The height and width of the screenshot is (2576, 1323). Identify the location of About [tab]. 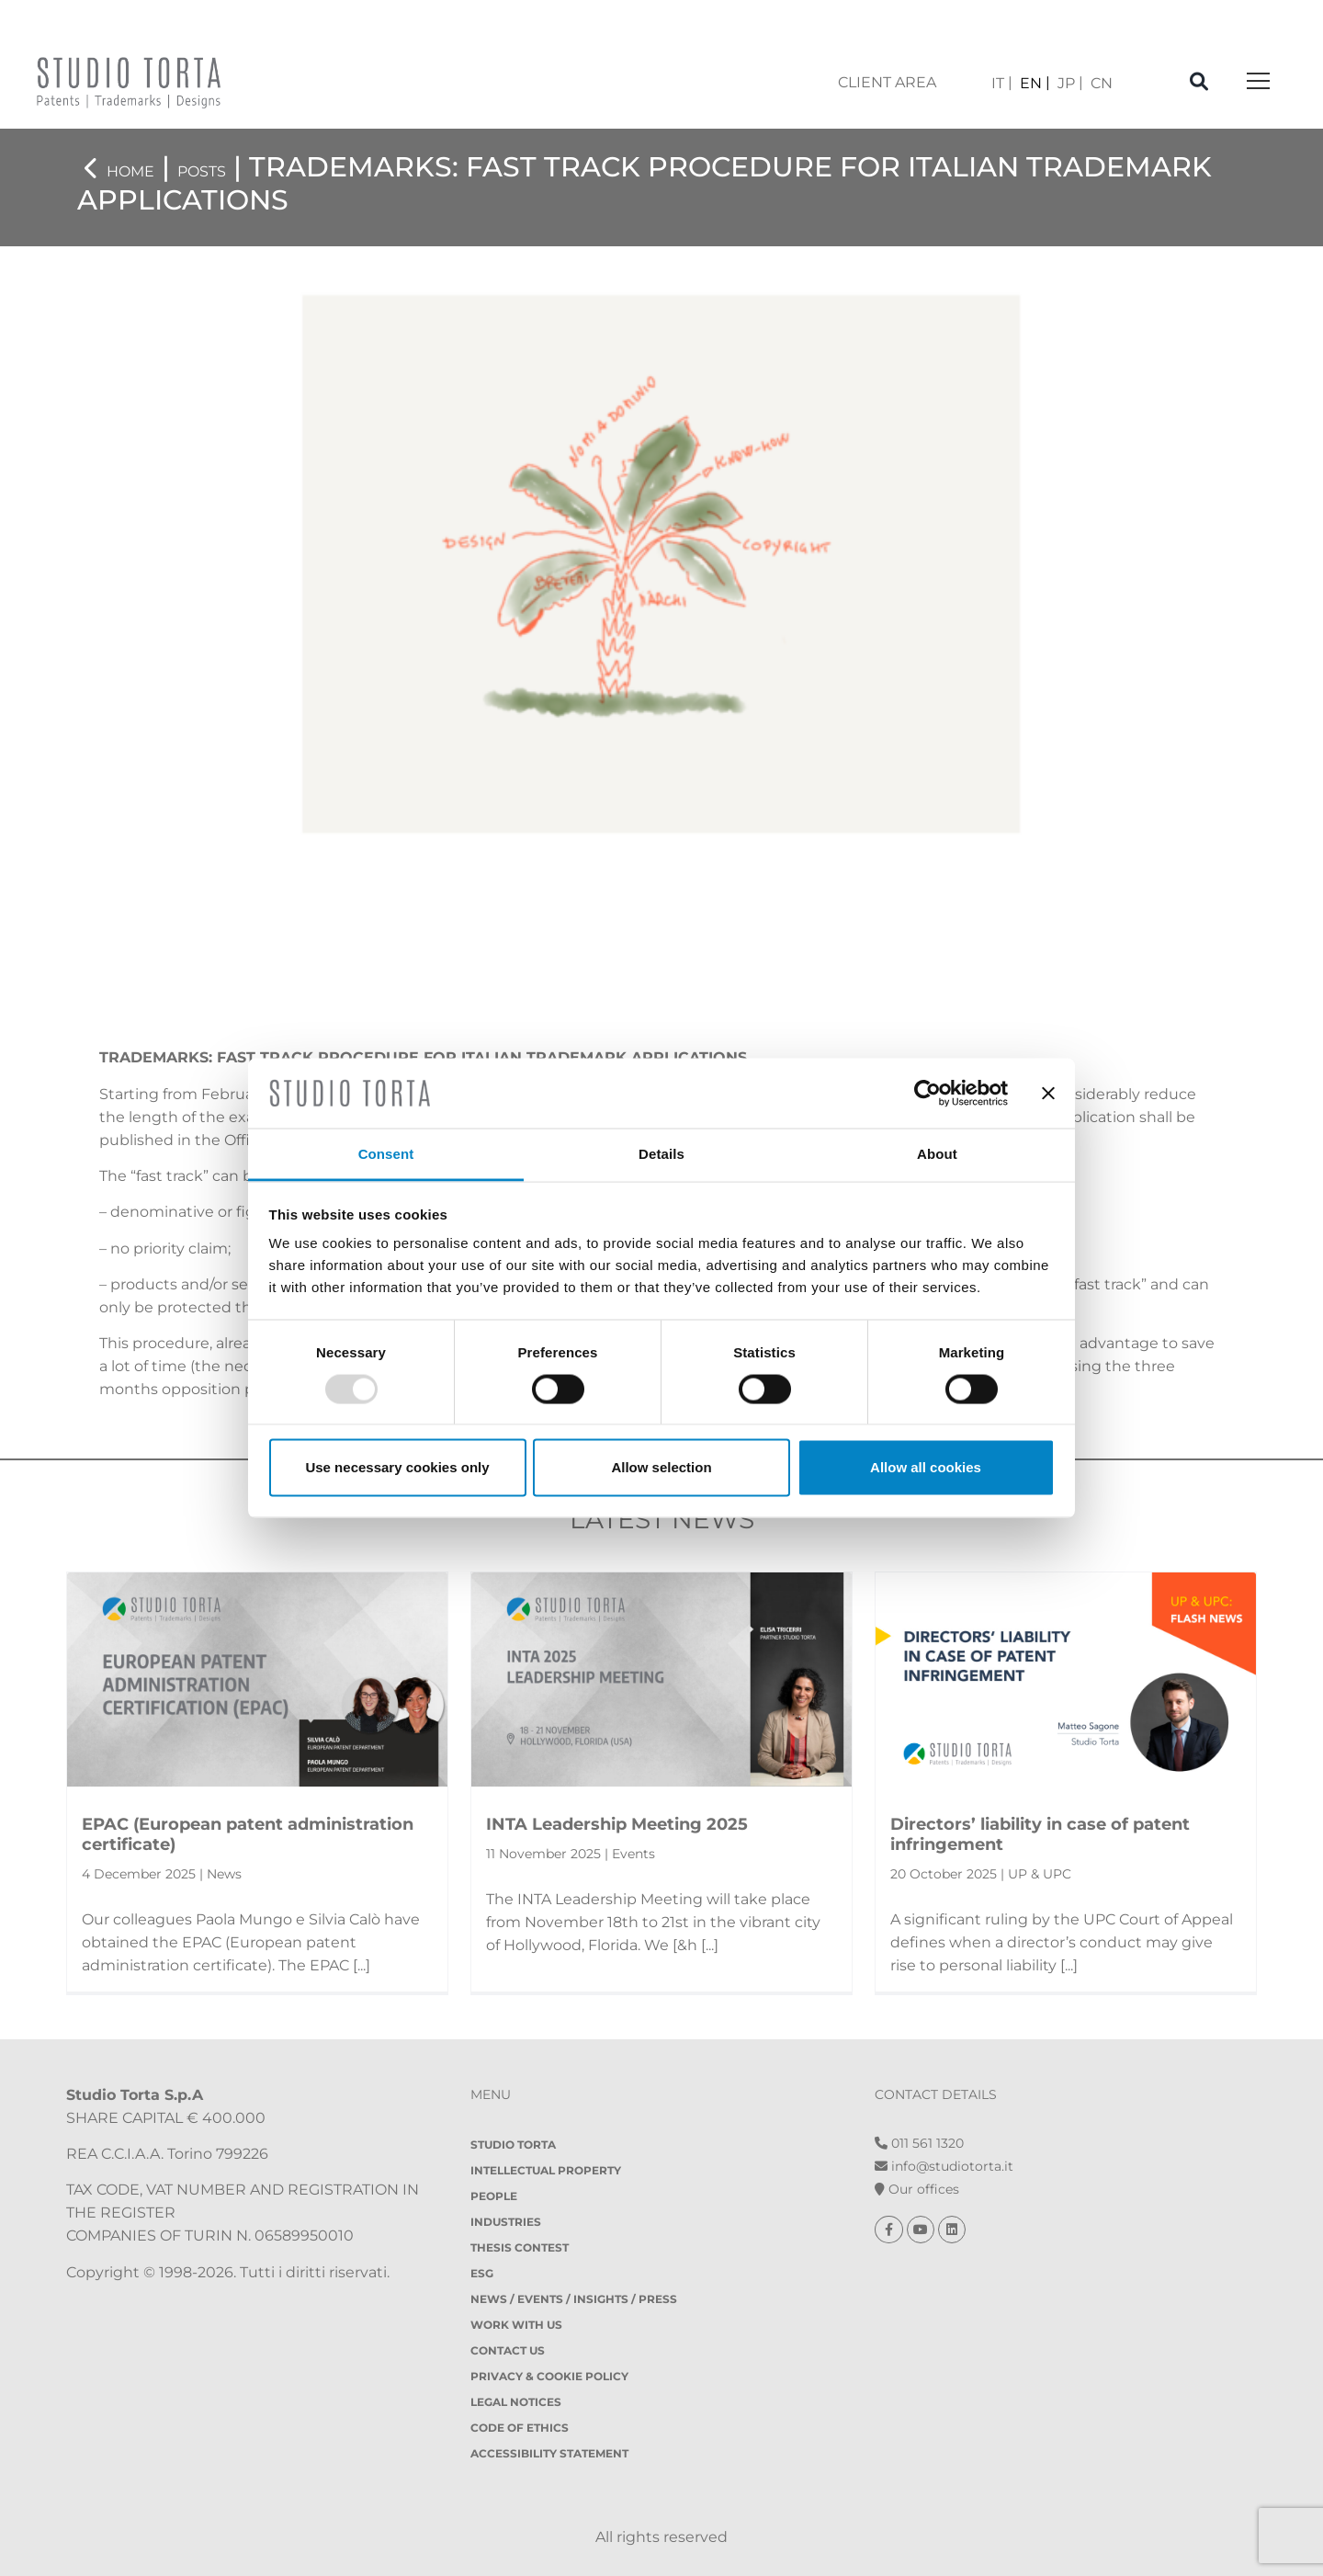
(937, 1154).